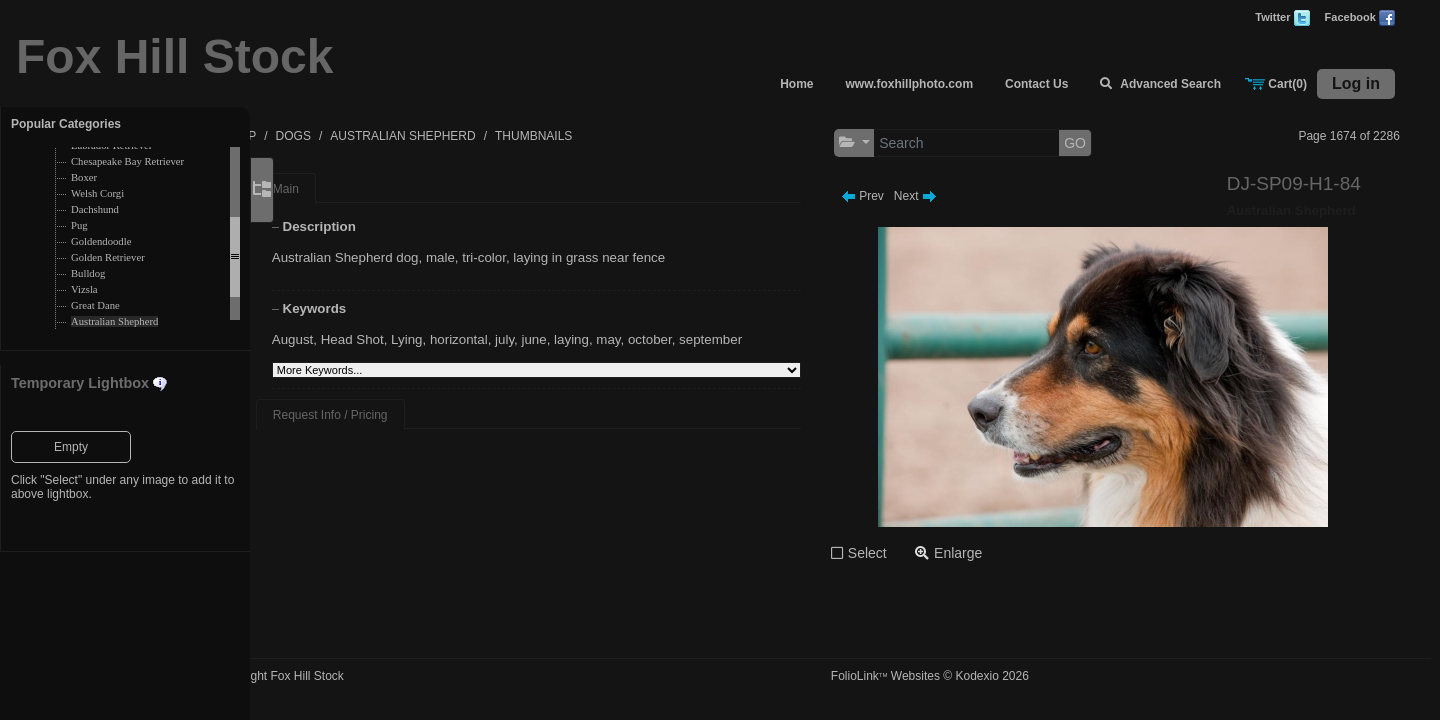  I want to click on Request Info / Pricing, so click(389, 415).